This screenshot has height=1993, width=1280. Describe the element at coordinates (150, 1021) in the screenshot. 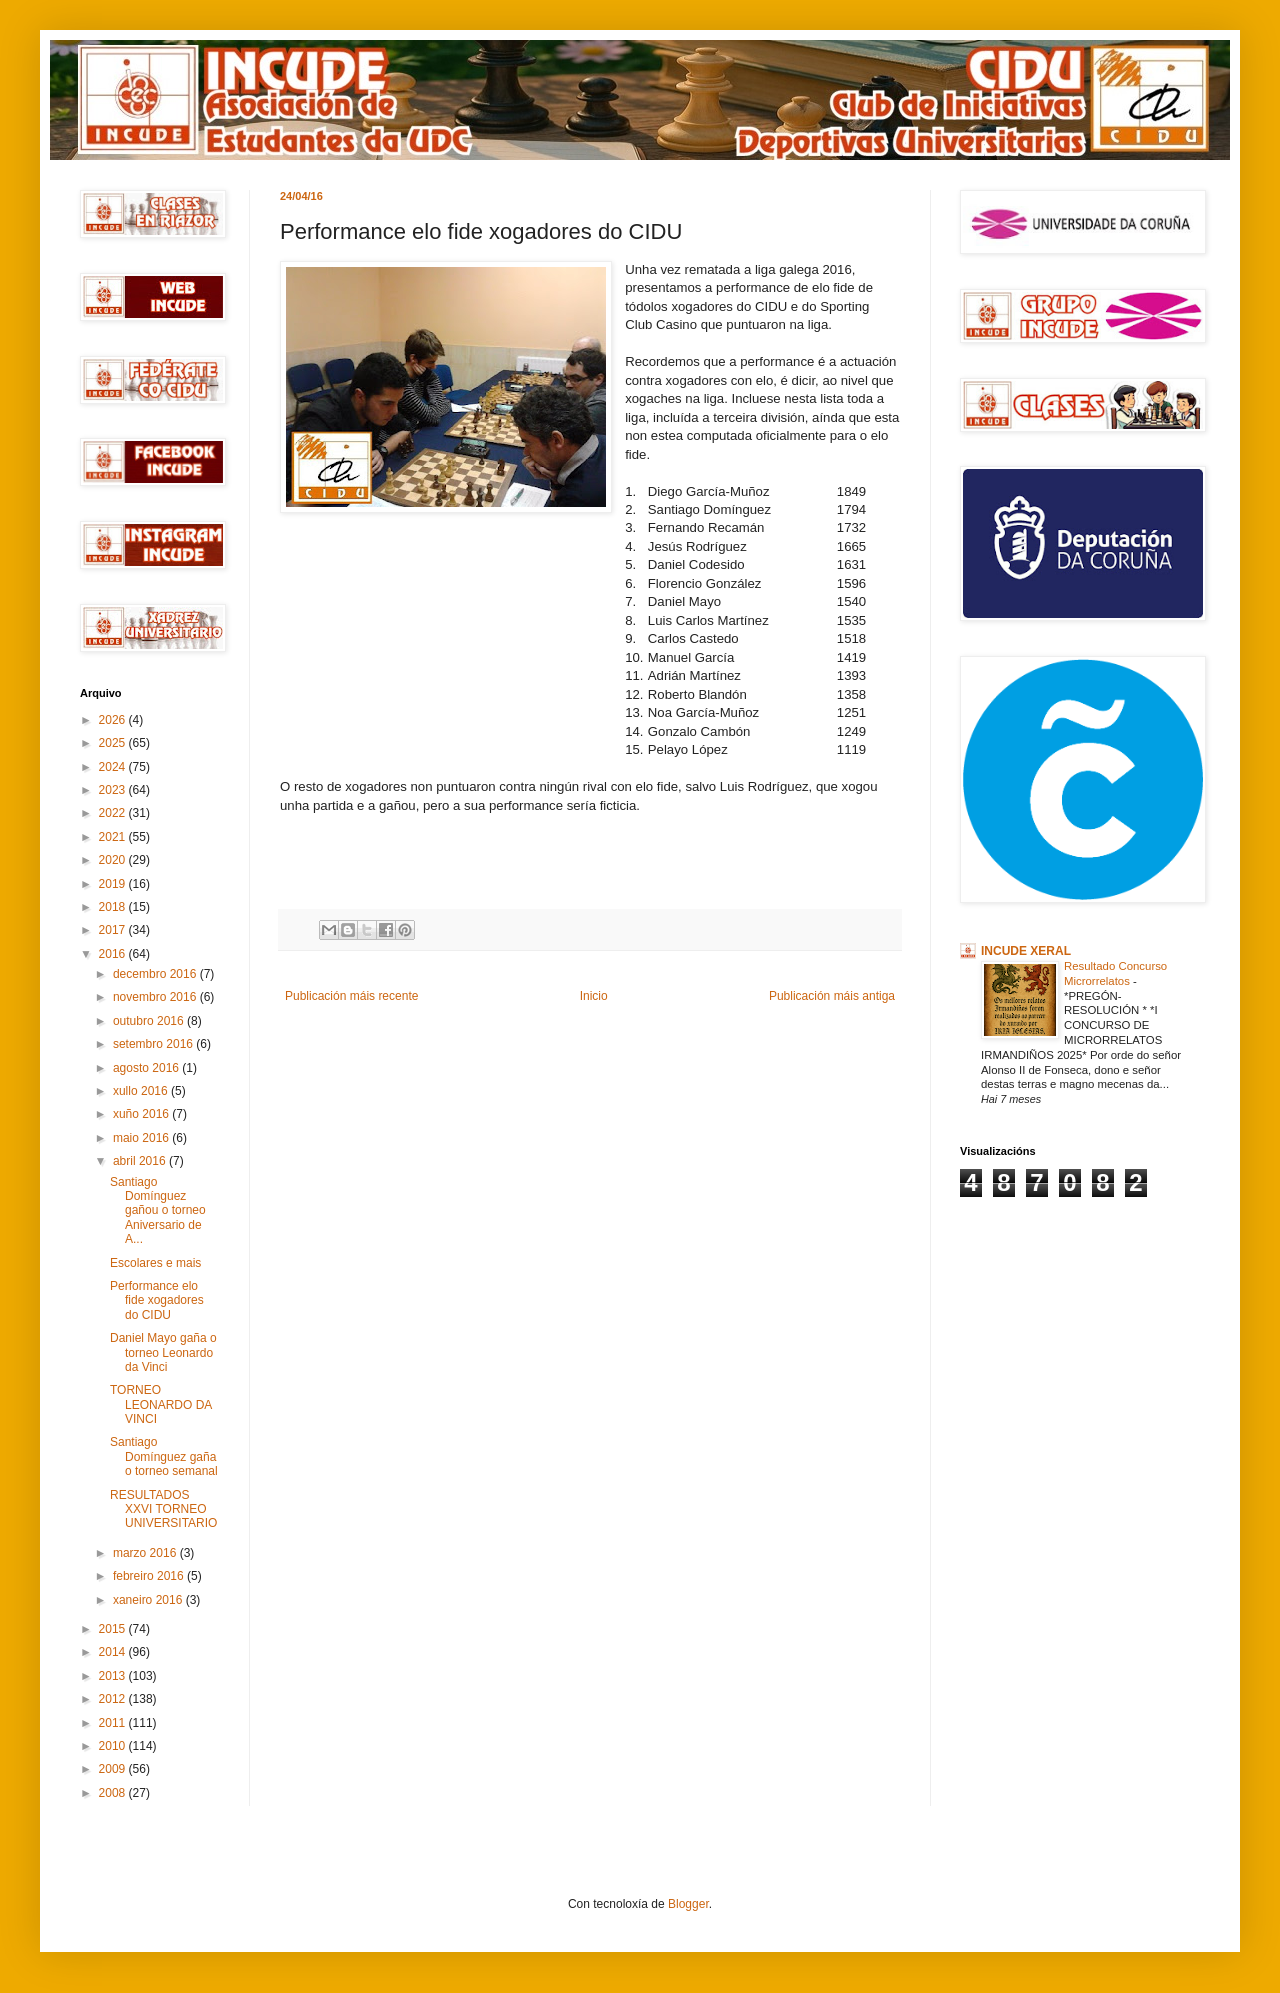

I see `outubro 2016` at that location.